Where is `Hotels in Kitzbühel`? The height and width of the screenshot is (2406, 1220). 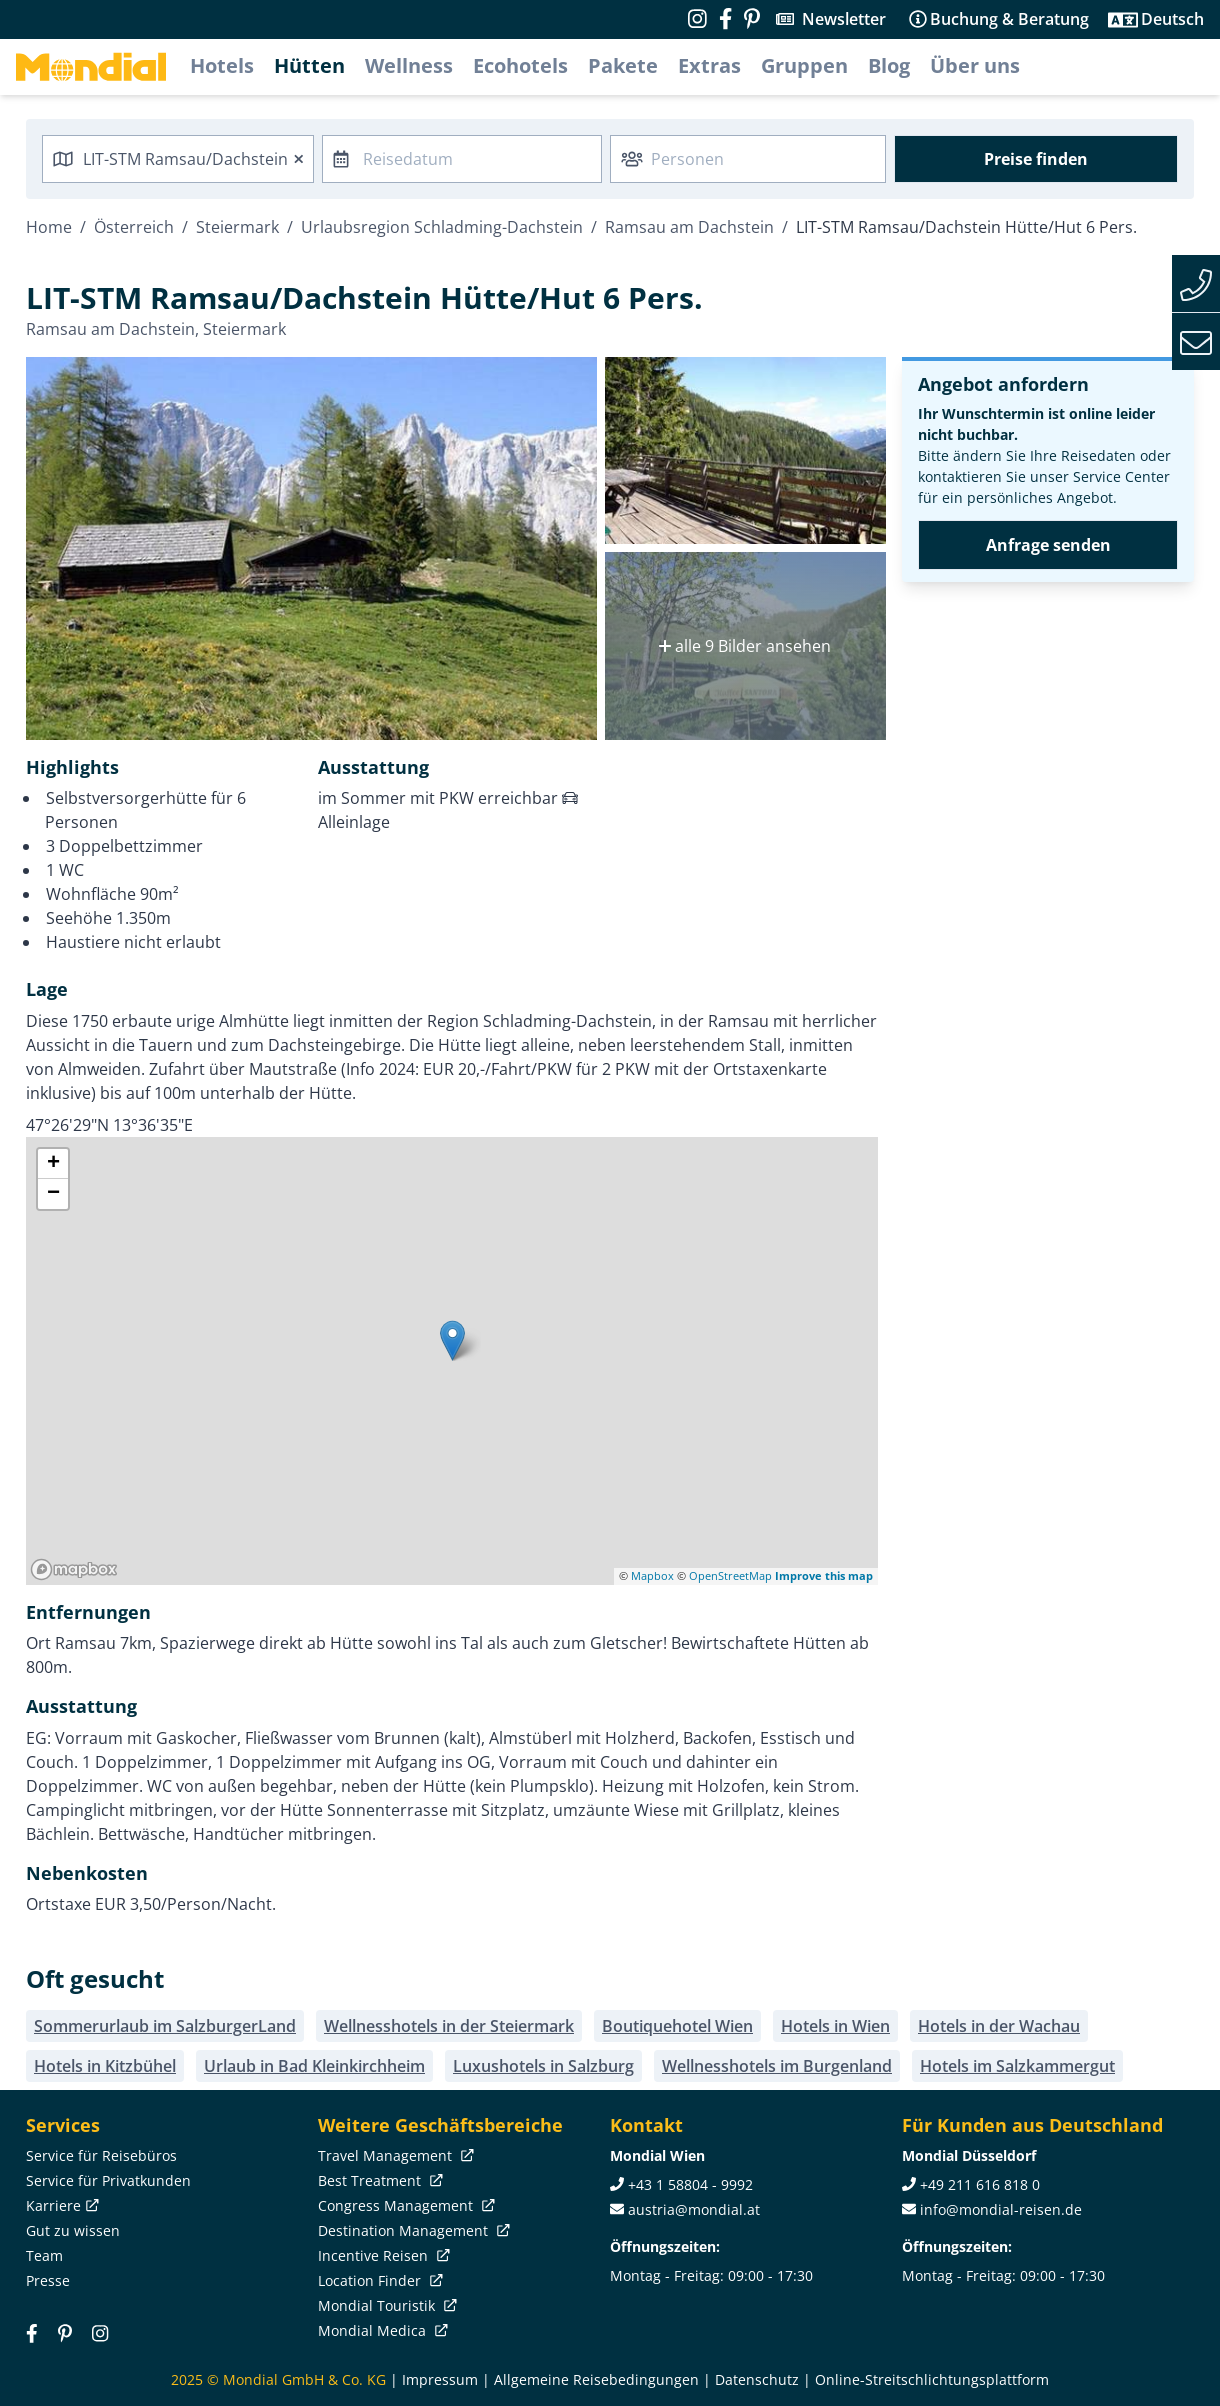
Hotels in Kitzbühel is located at coordinates (105, 2066).